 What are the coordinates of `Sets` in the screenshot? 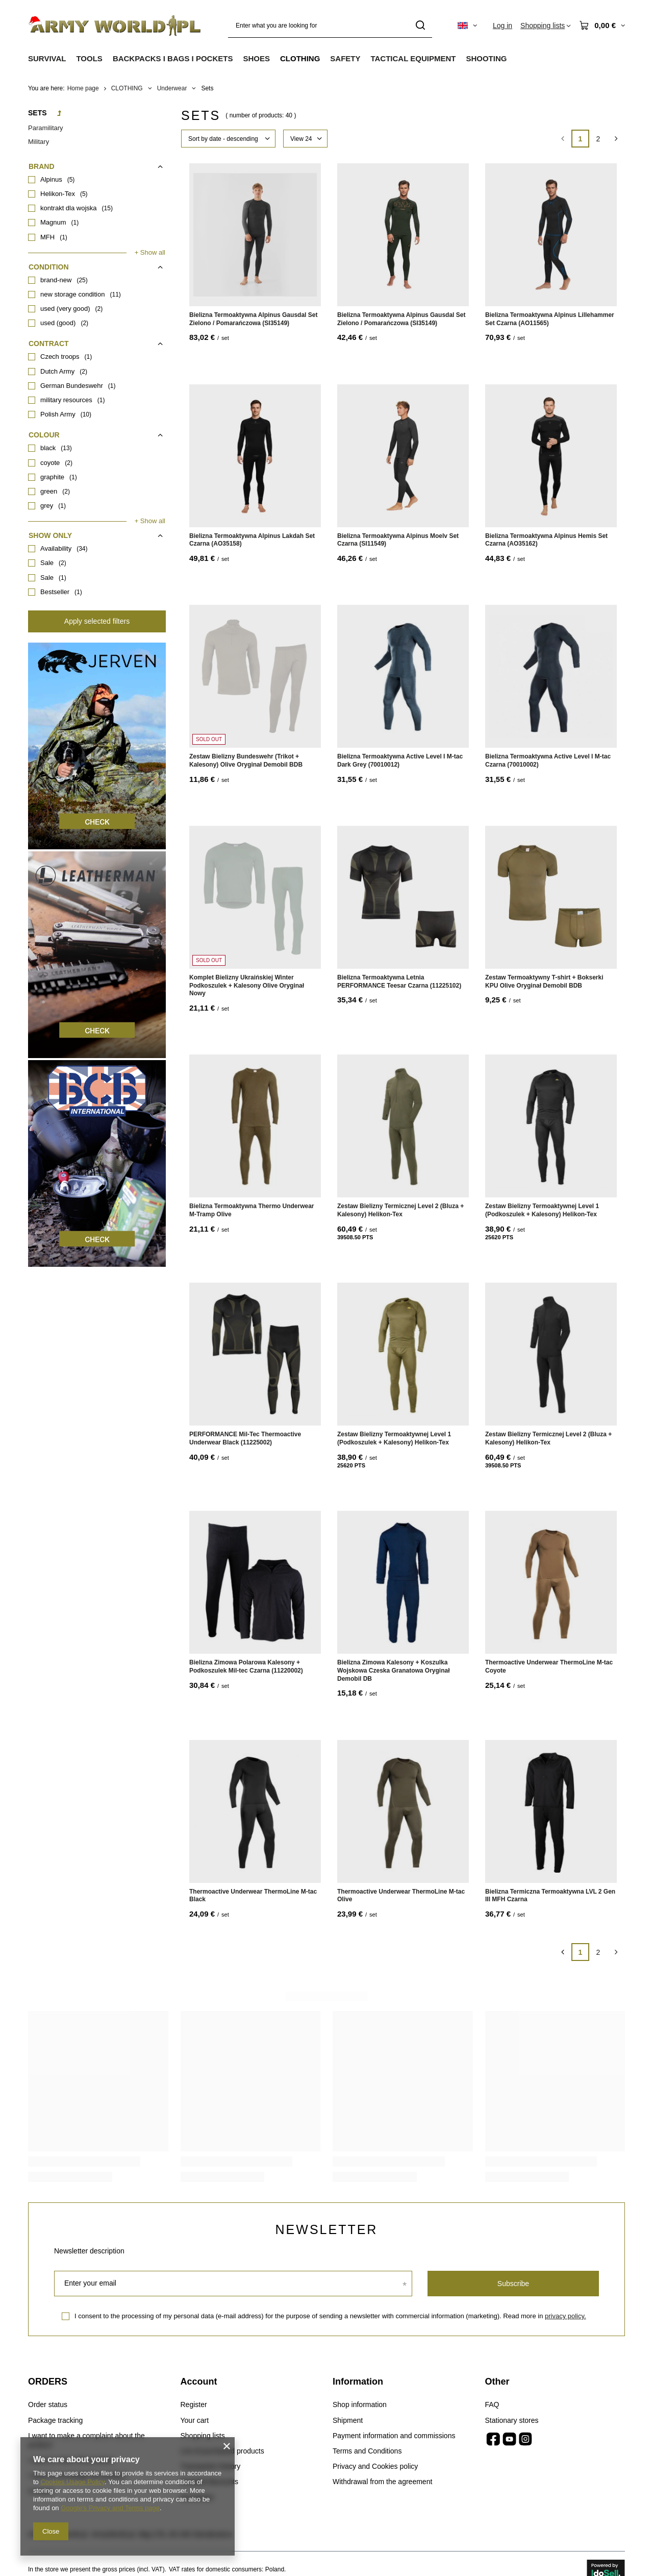 It's located at (37, 112).